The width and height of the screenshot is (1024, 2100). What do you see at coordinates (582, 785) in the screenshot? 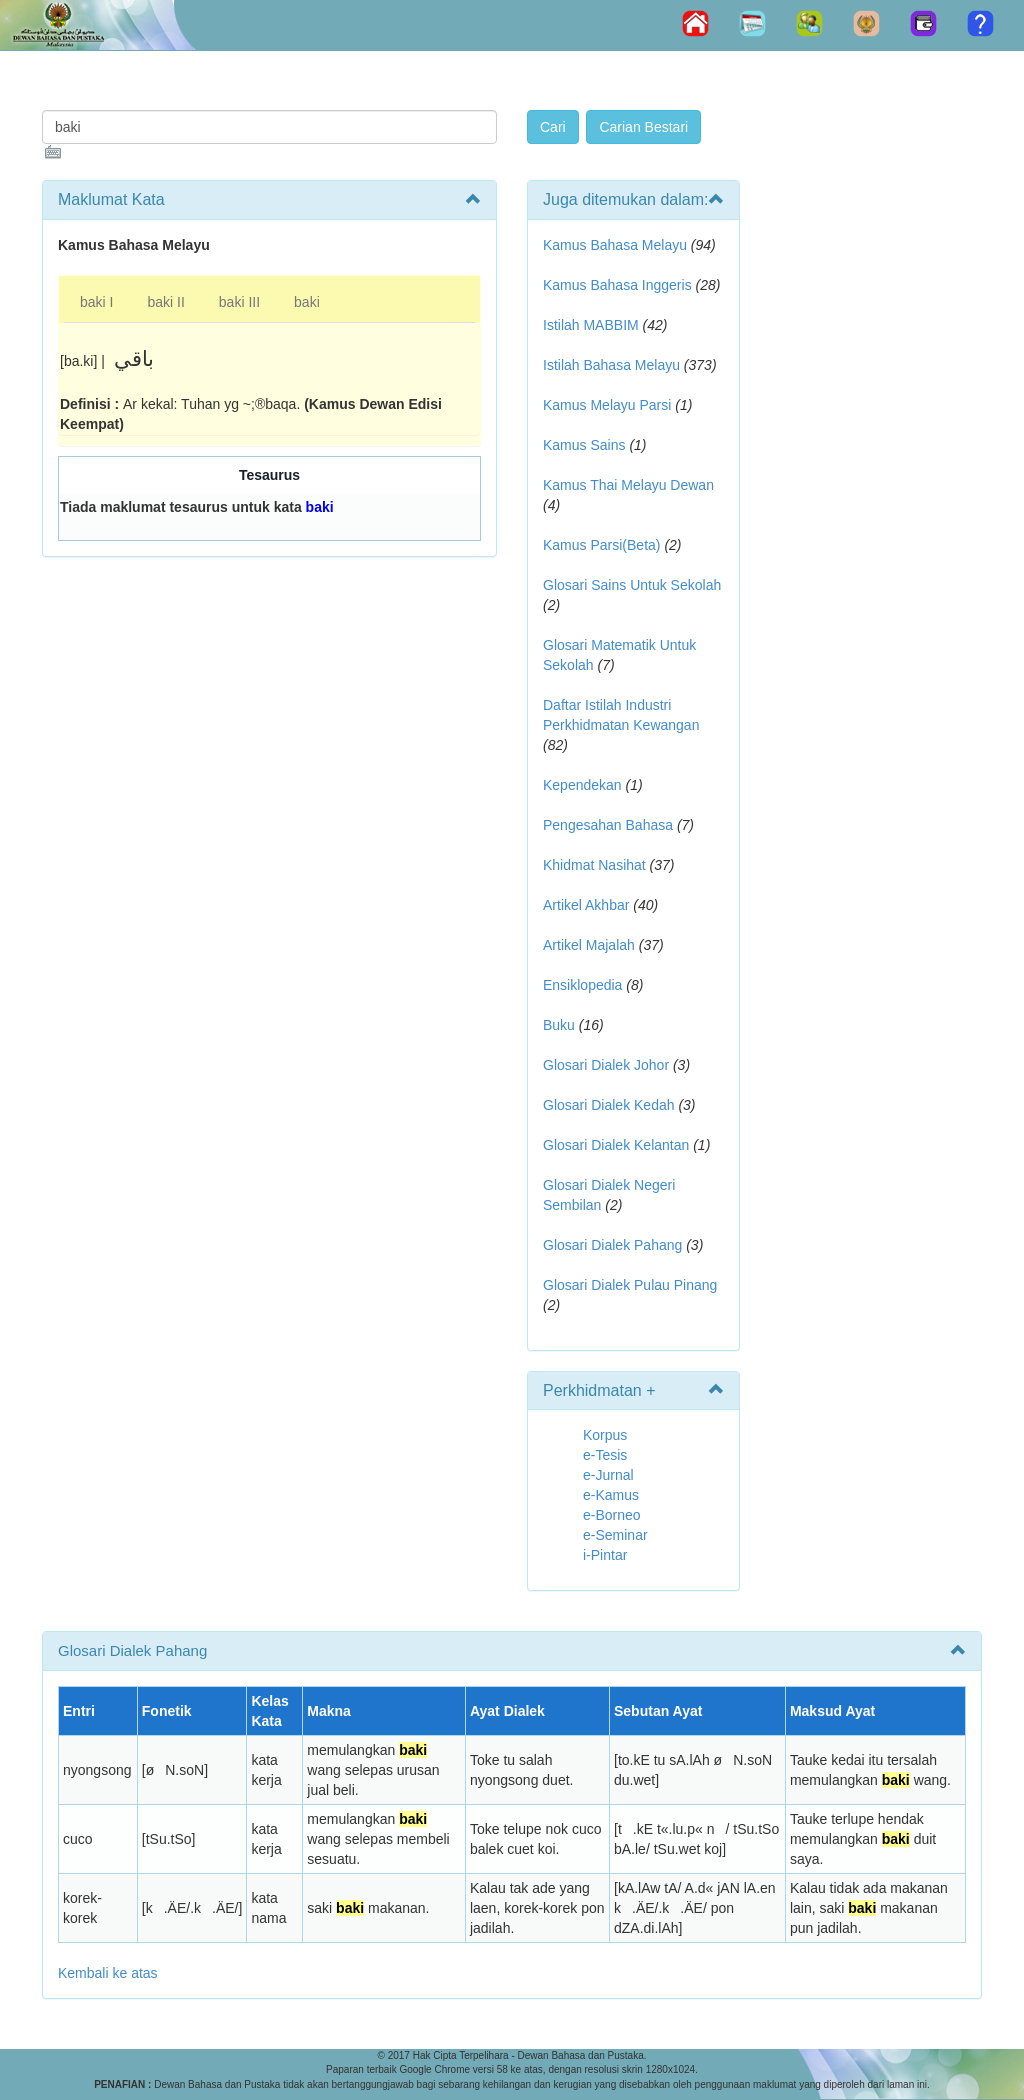
I see `Kependekan` at bounding box center [582, 785].